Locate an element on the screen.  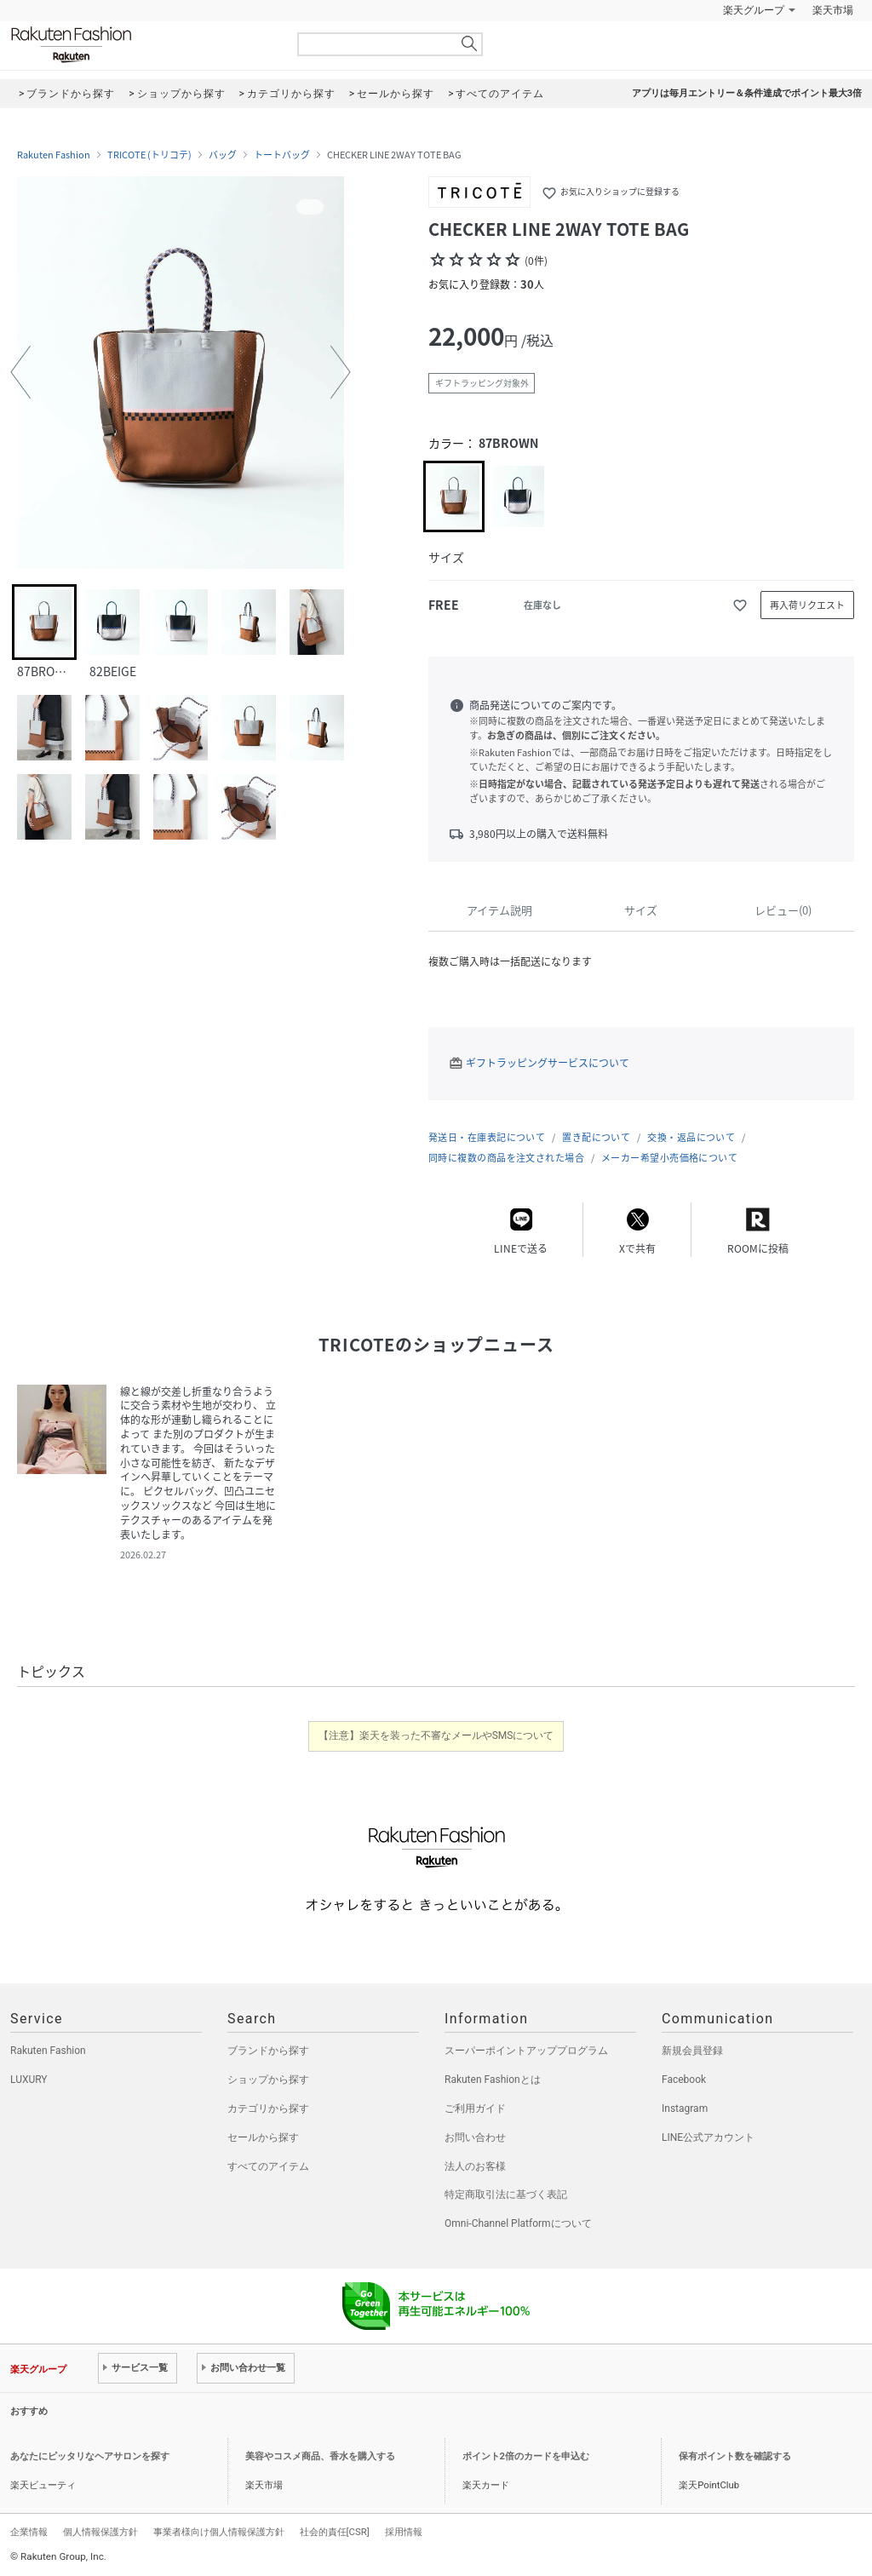
バッグ is located at coordinates (223, 155).